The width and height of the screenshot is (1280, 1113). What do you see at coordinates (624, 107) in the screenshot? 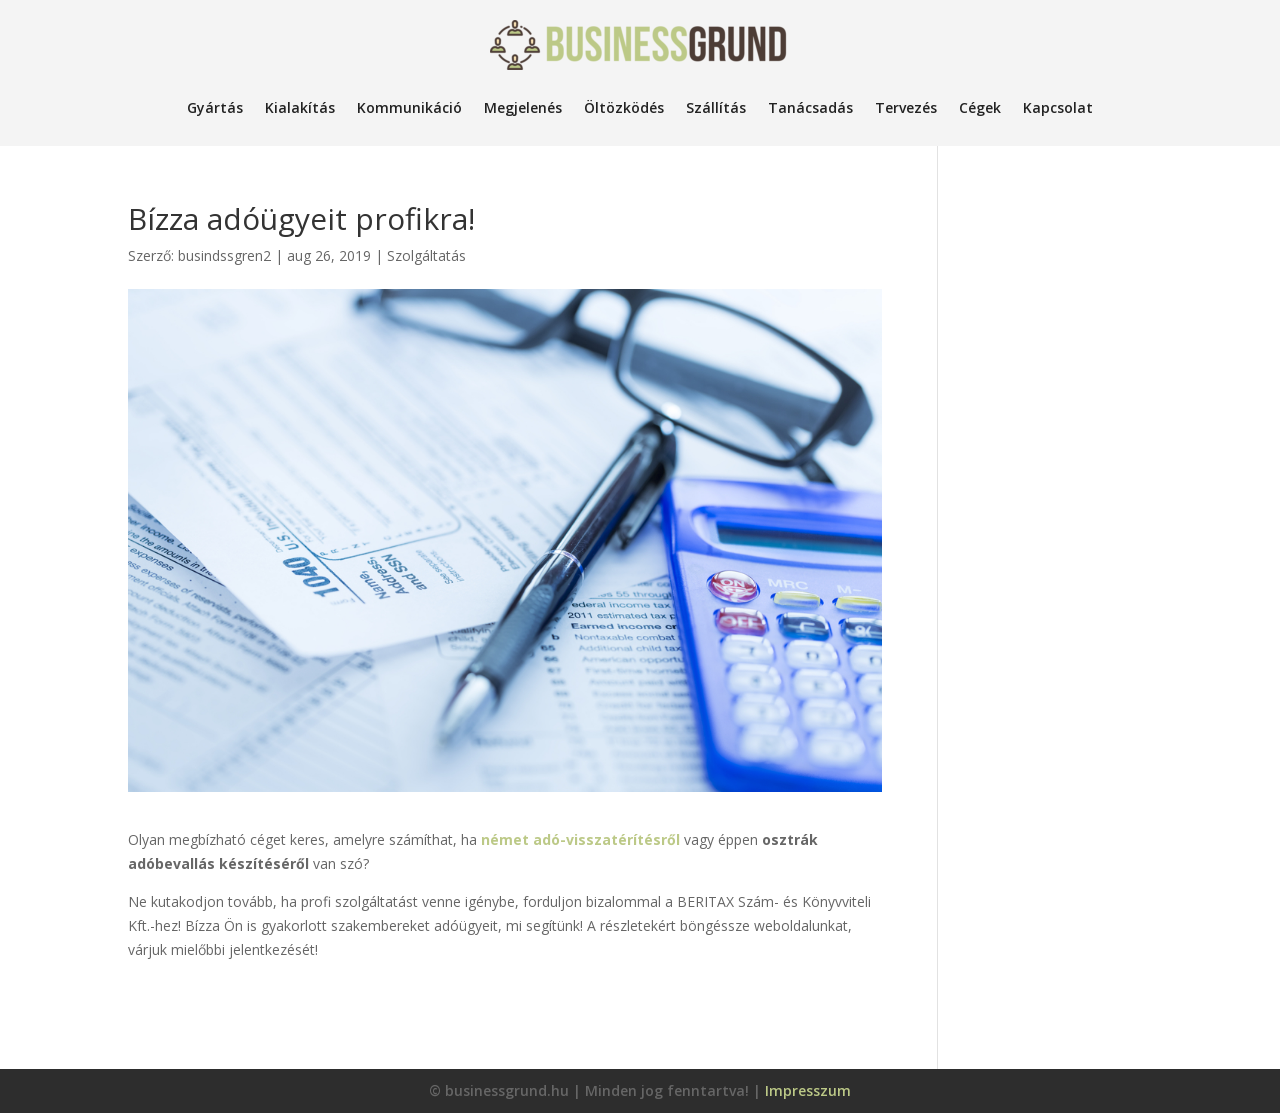
I see `Öltözködés` at bounding box center [624, 107].